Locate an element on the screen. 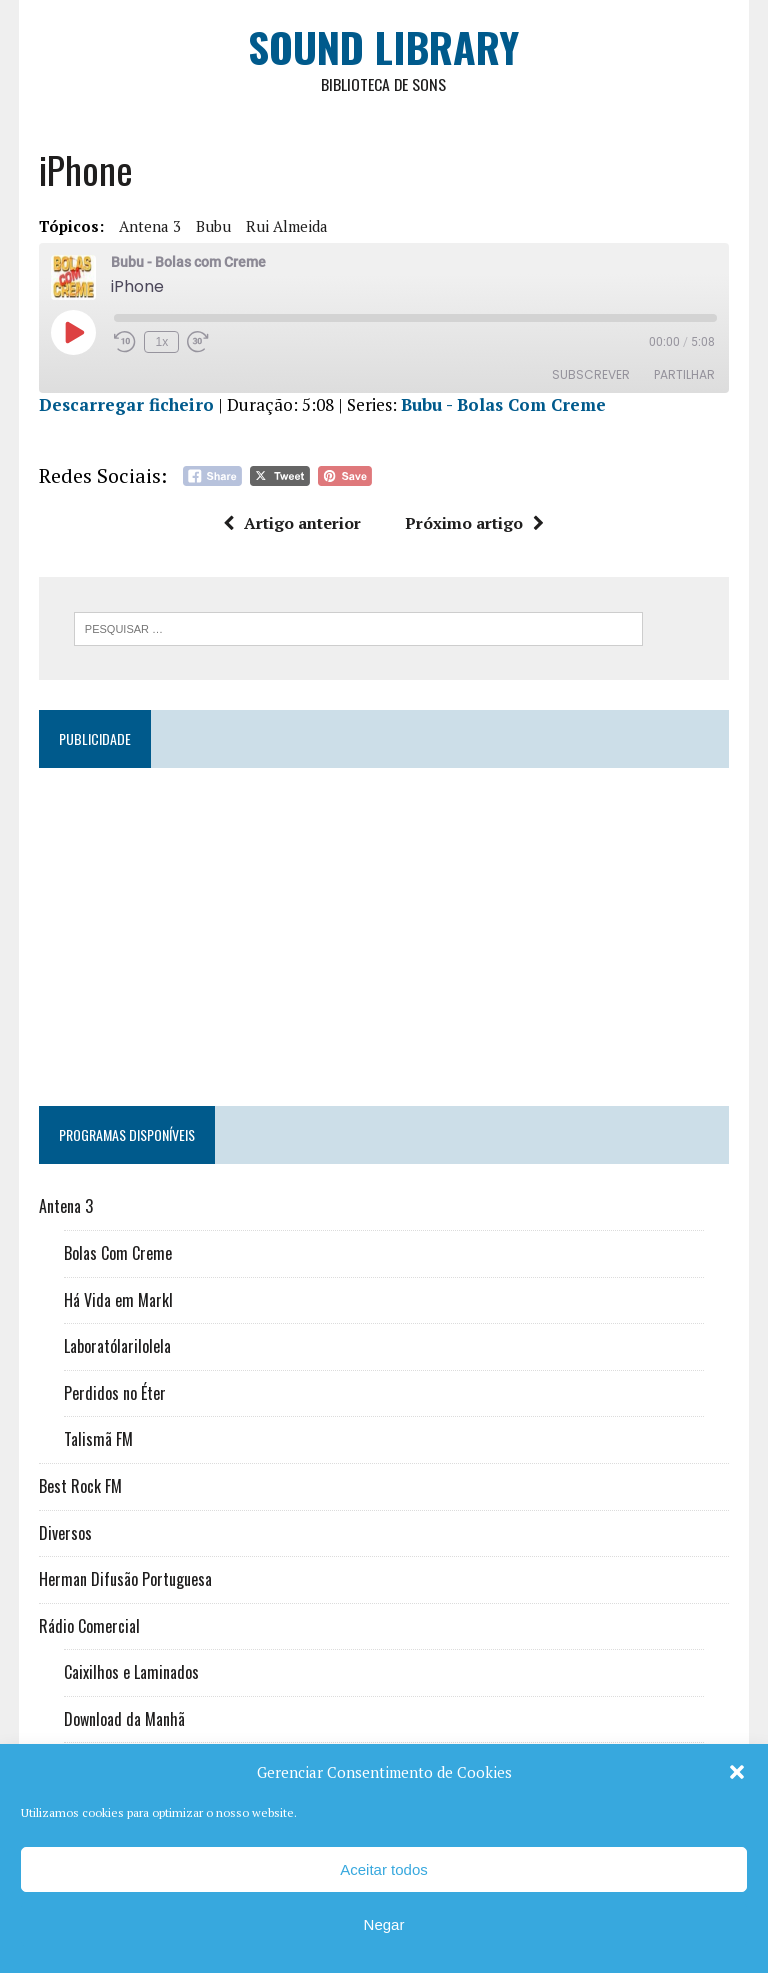  [Advertisement] is located at coordinates (383, 929).